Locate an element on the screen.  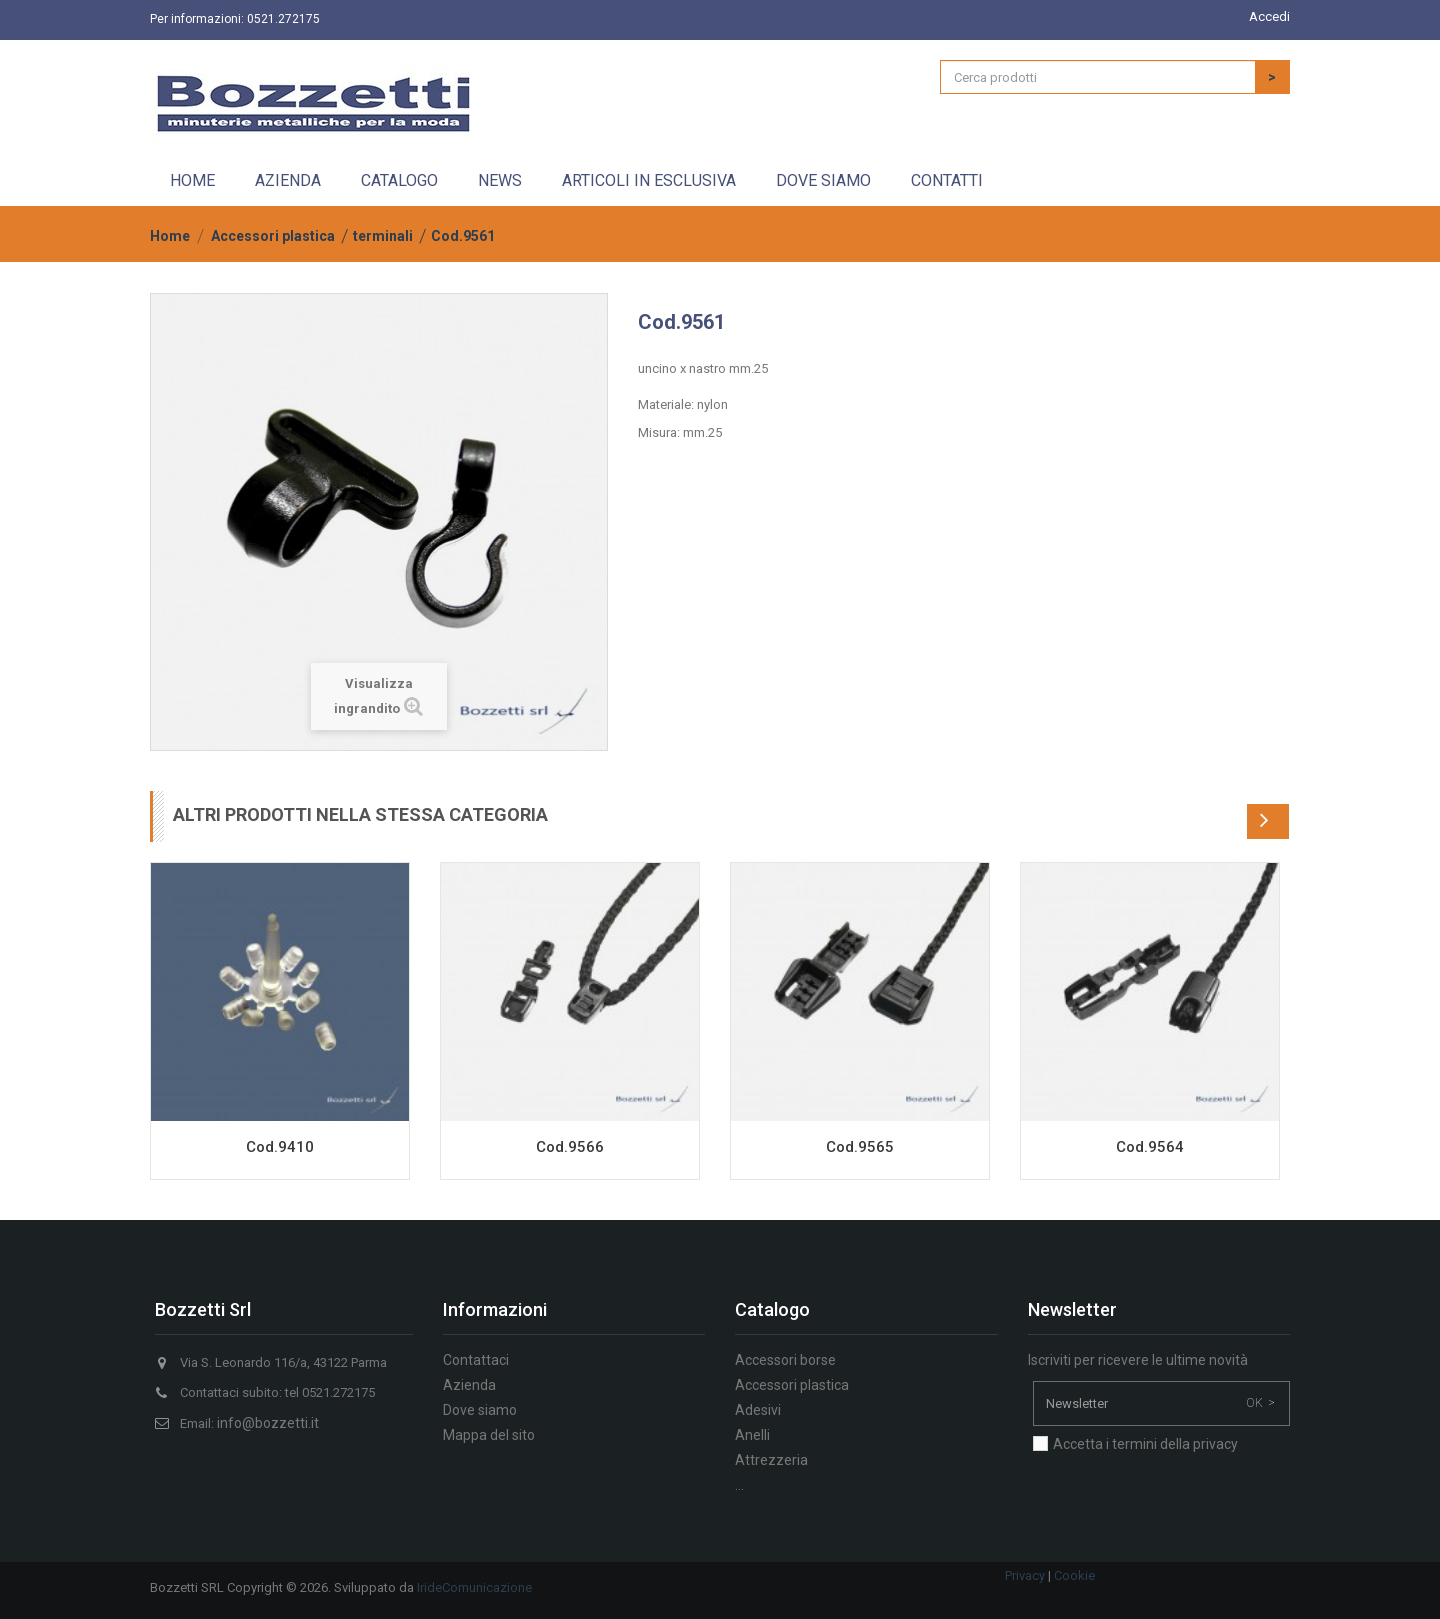
Contattaci is located at coordinates (476, 1360).